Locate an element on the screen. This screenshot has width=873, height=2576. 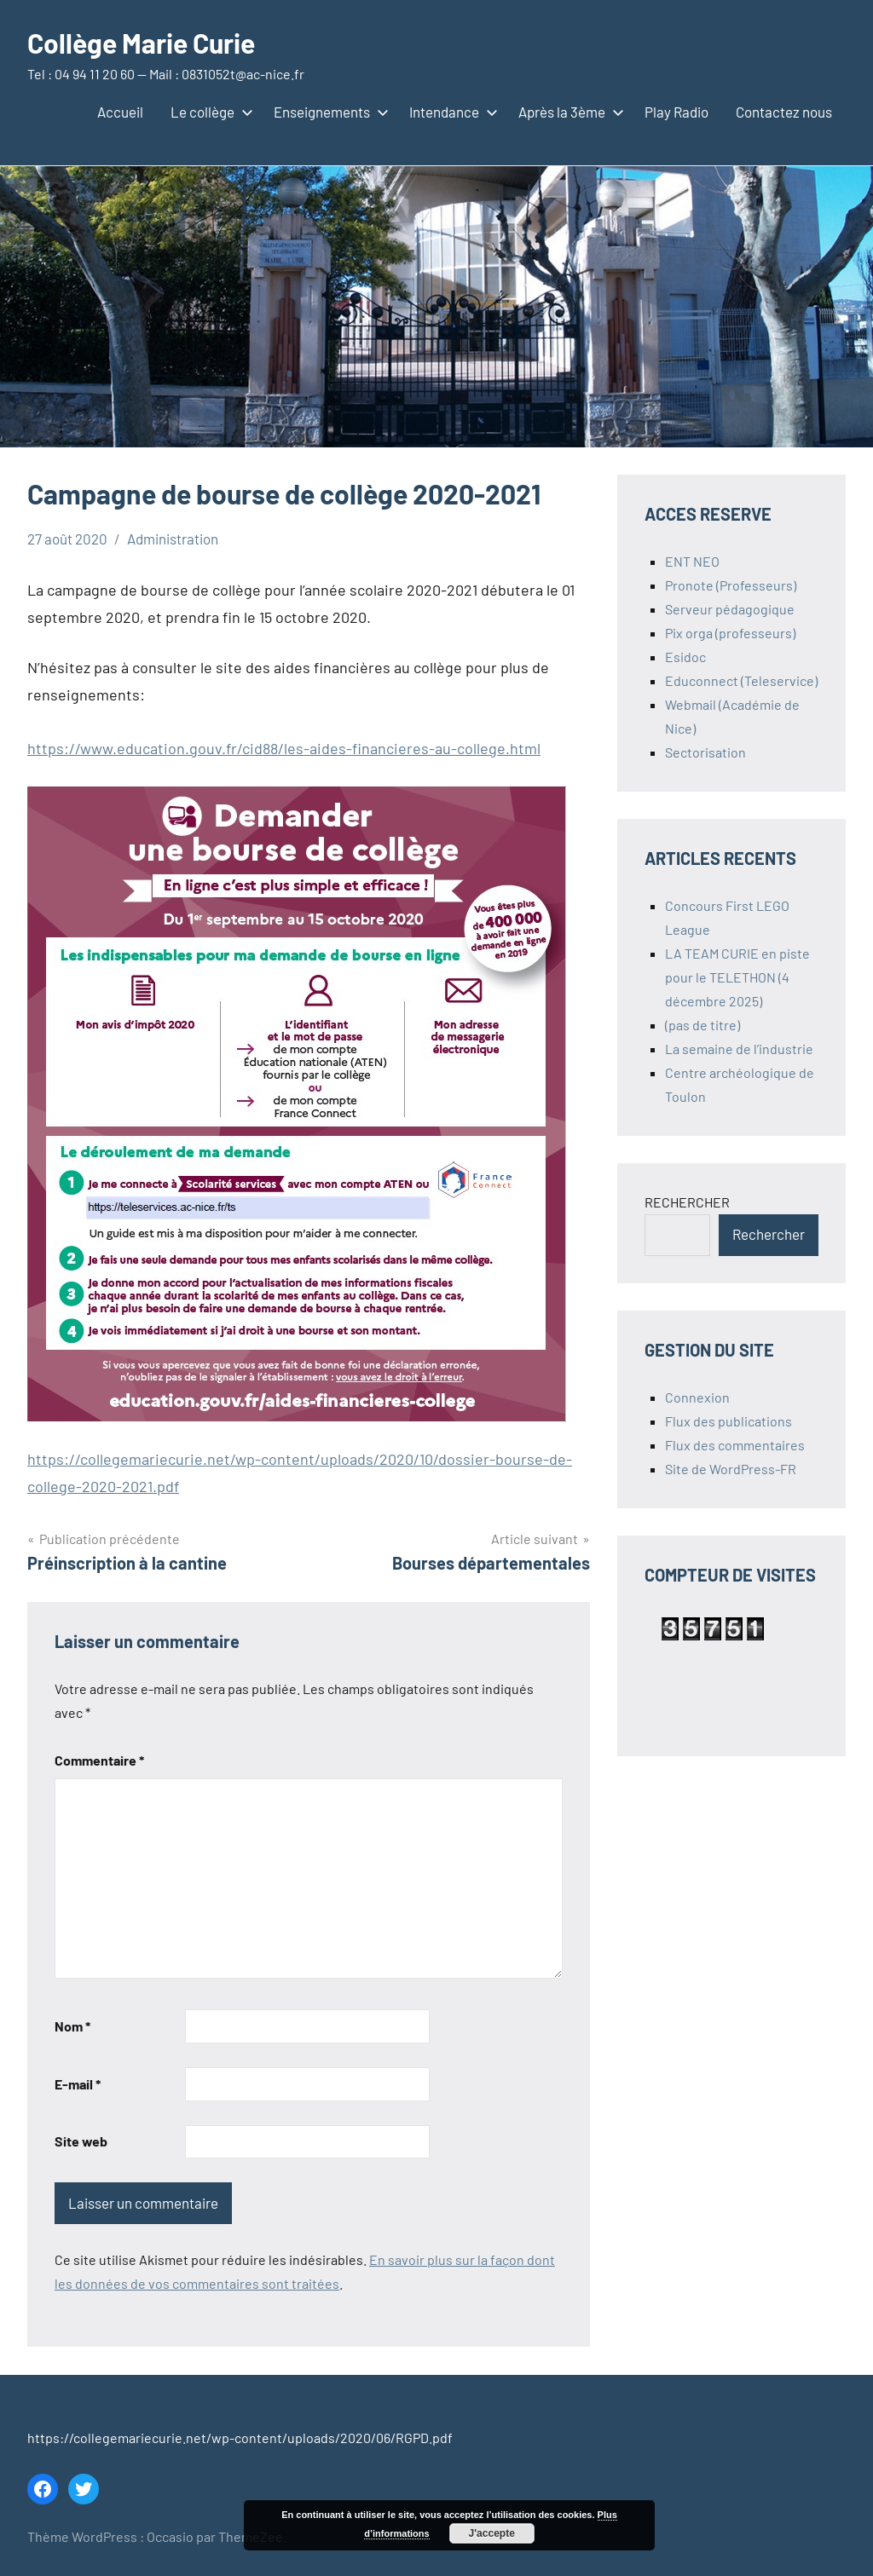
Play Radio is located at coordinates (676, 111).